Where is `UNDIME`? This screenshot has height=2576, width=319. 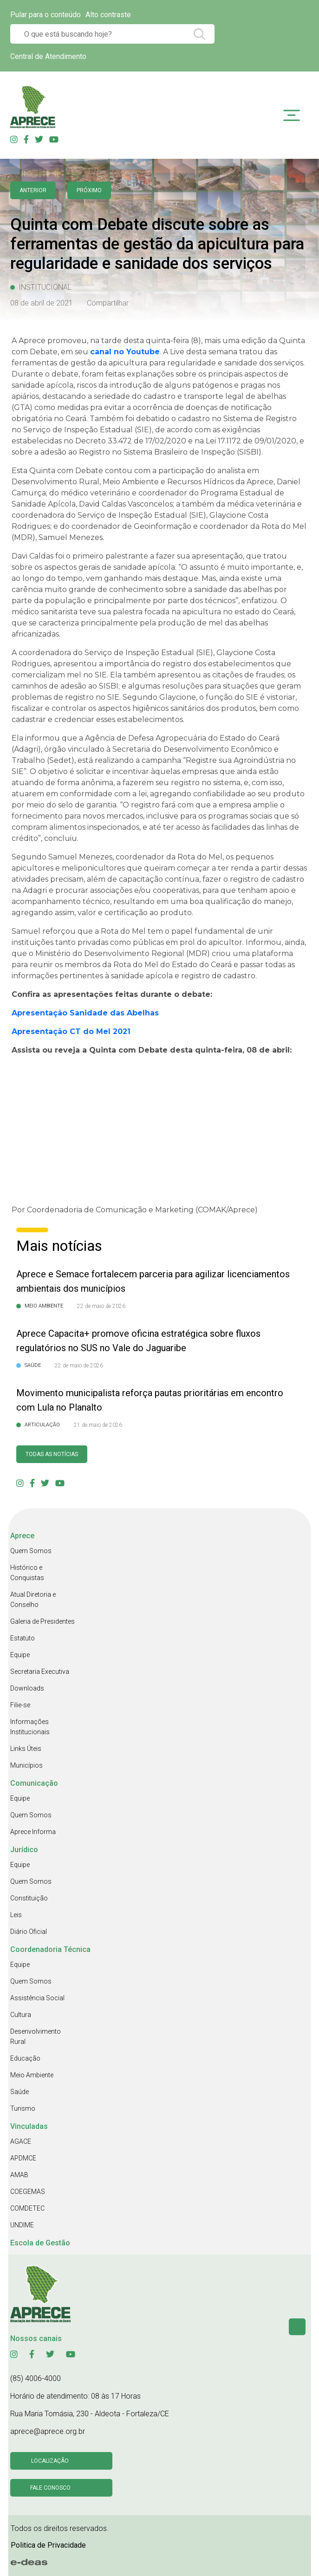
UNDIME is located at coordinates (22, 2225).